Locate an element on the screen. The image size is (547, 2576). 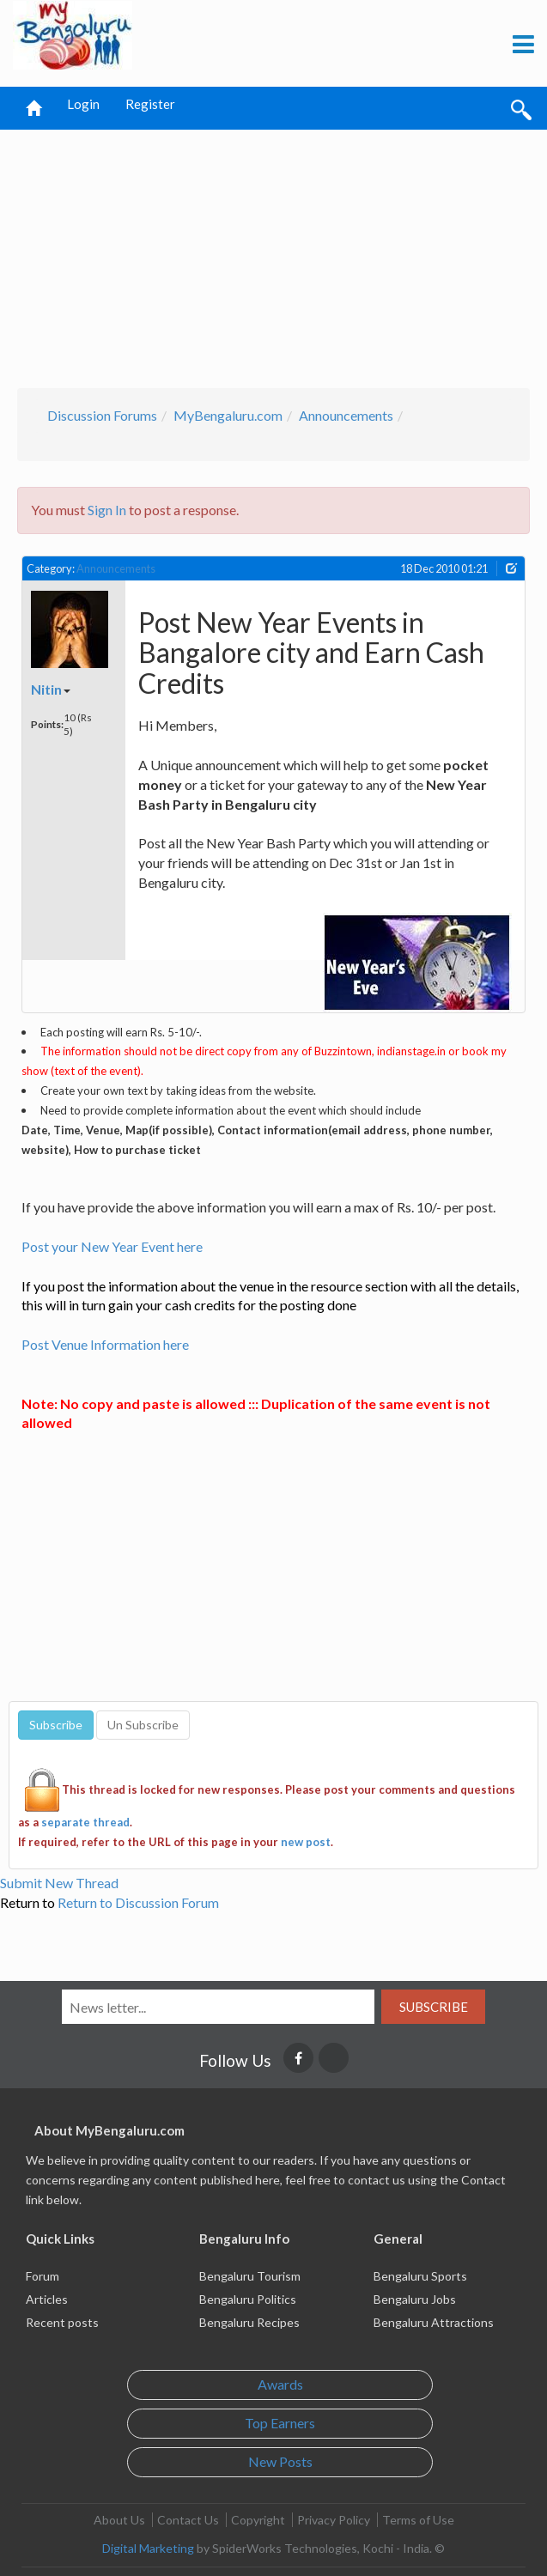
Privacy Policy is located at coordinates (333, 2519).